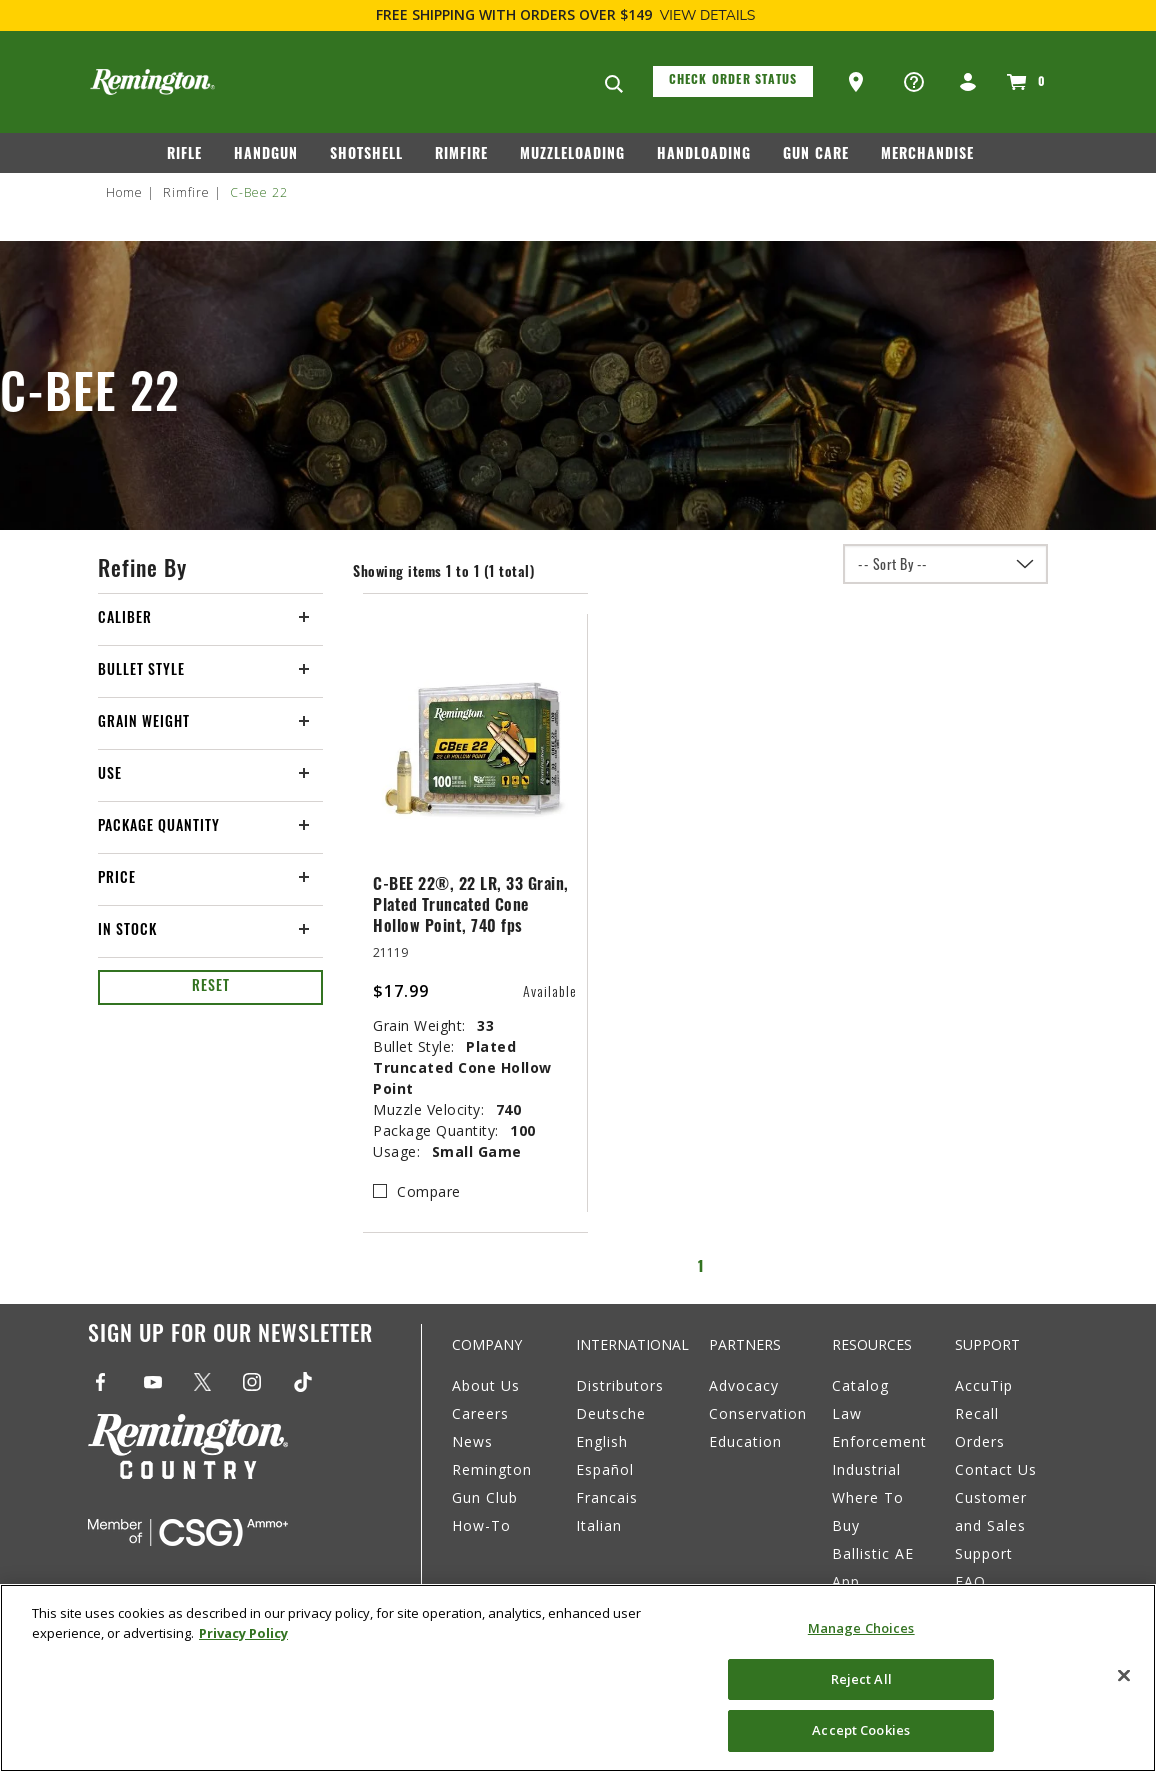 The image size is (1156, 1772). Describe the element at coordinates (184, 155) in the screenshot. I see `Rifle [button]` at that location.